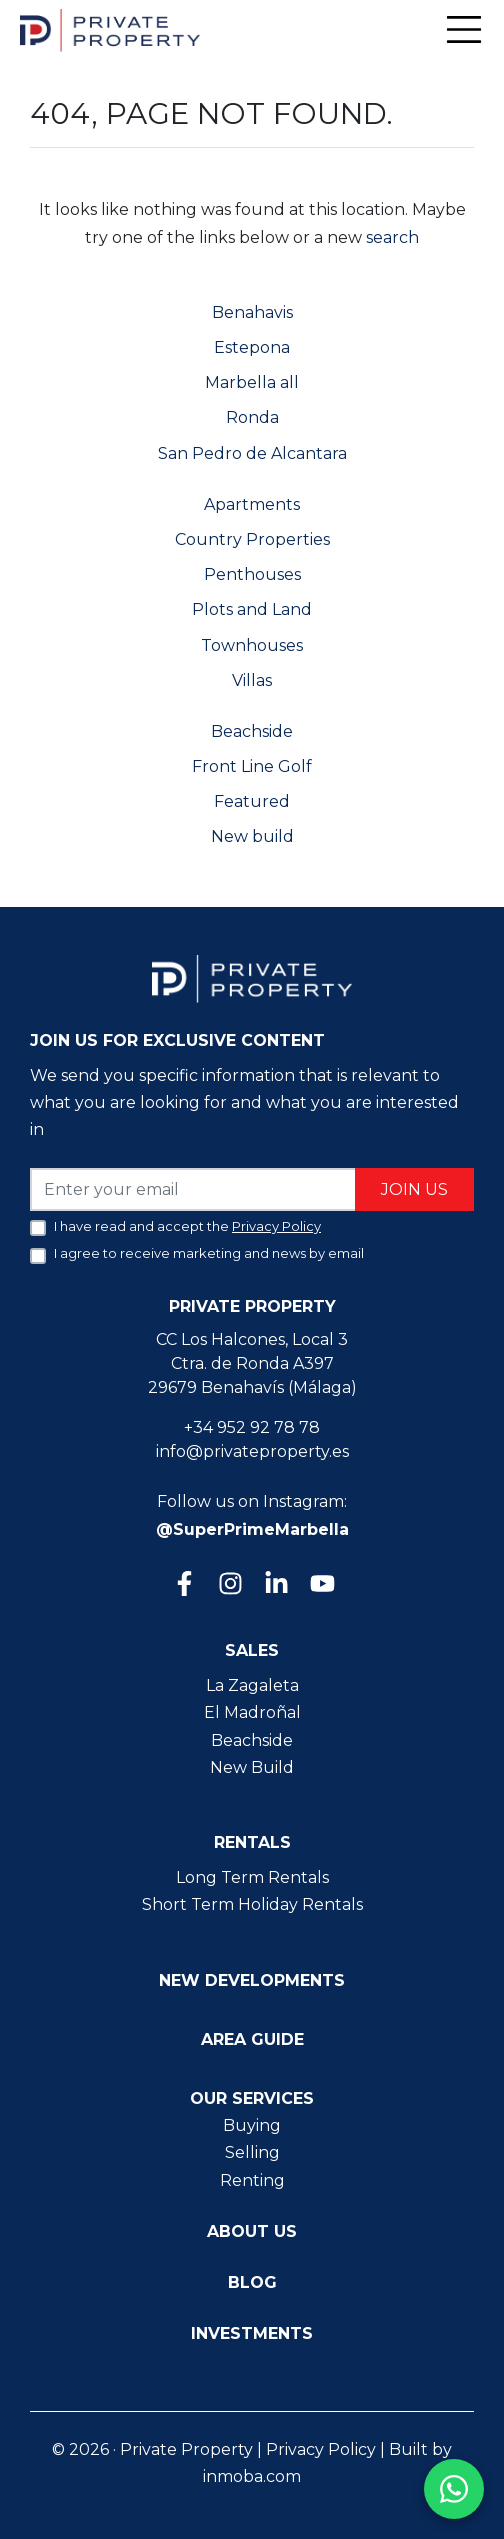 This screenshot has width=504, height=2539. Describe the element at coordinates (252, 1904) in the screenshot. I see `Short Term Holiday Rentals` at that location.